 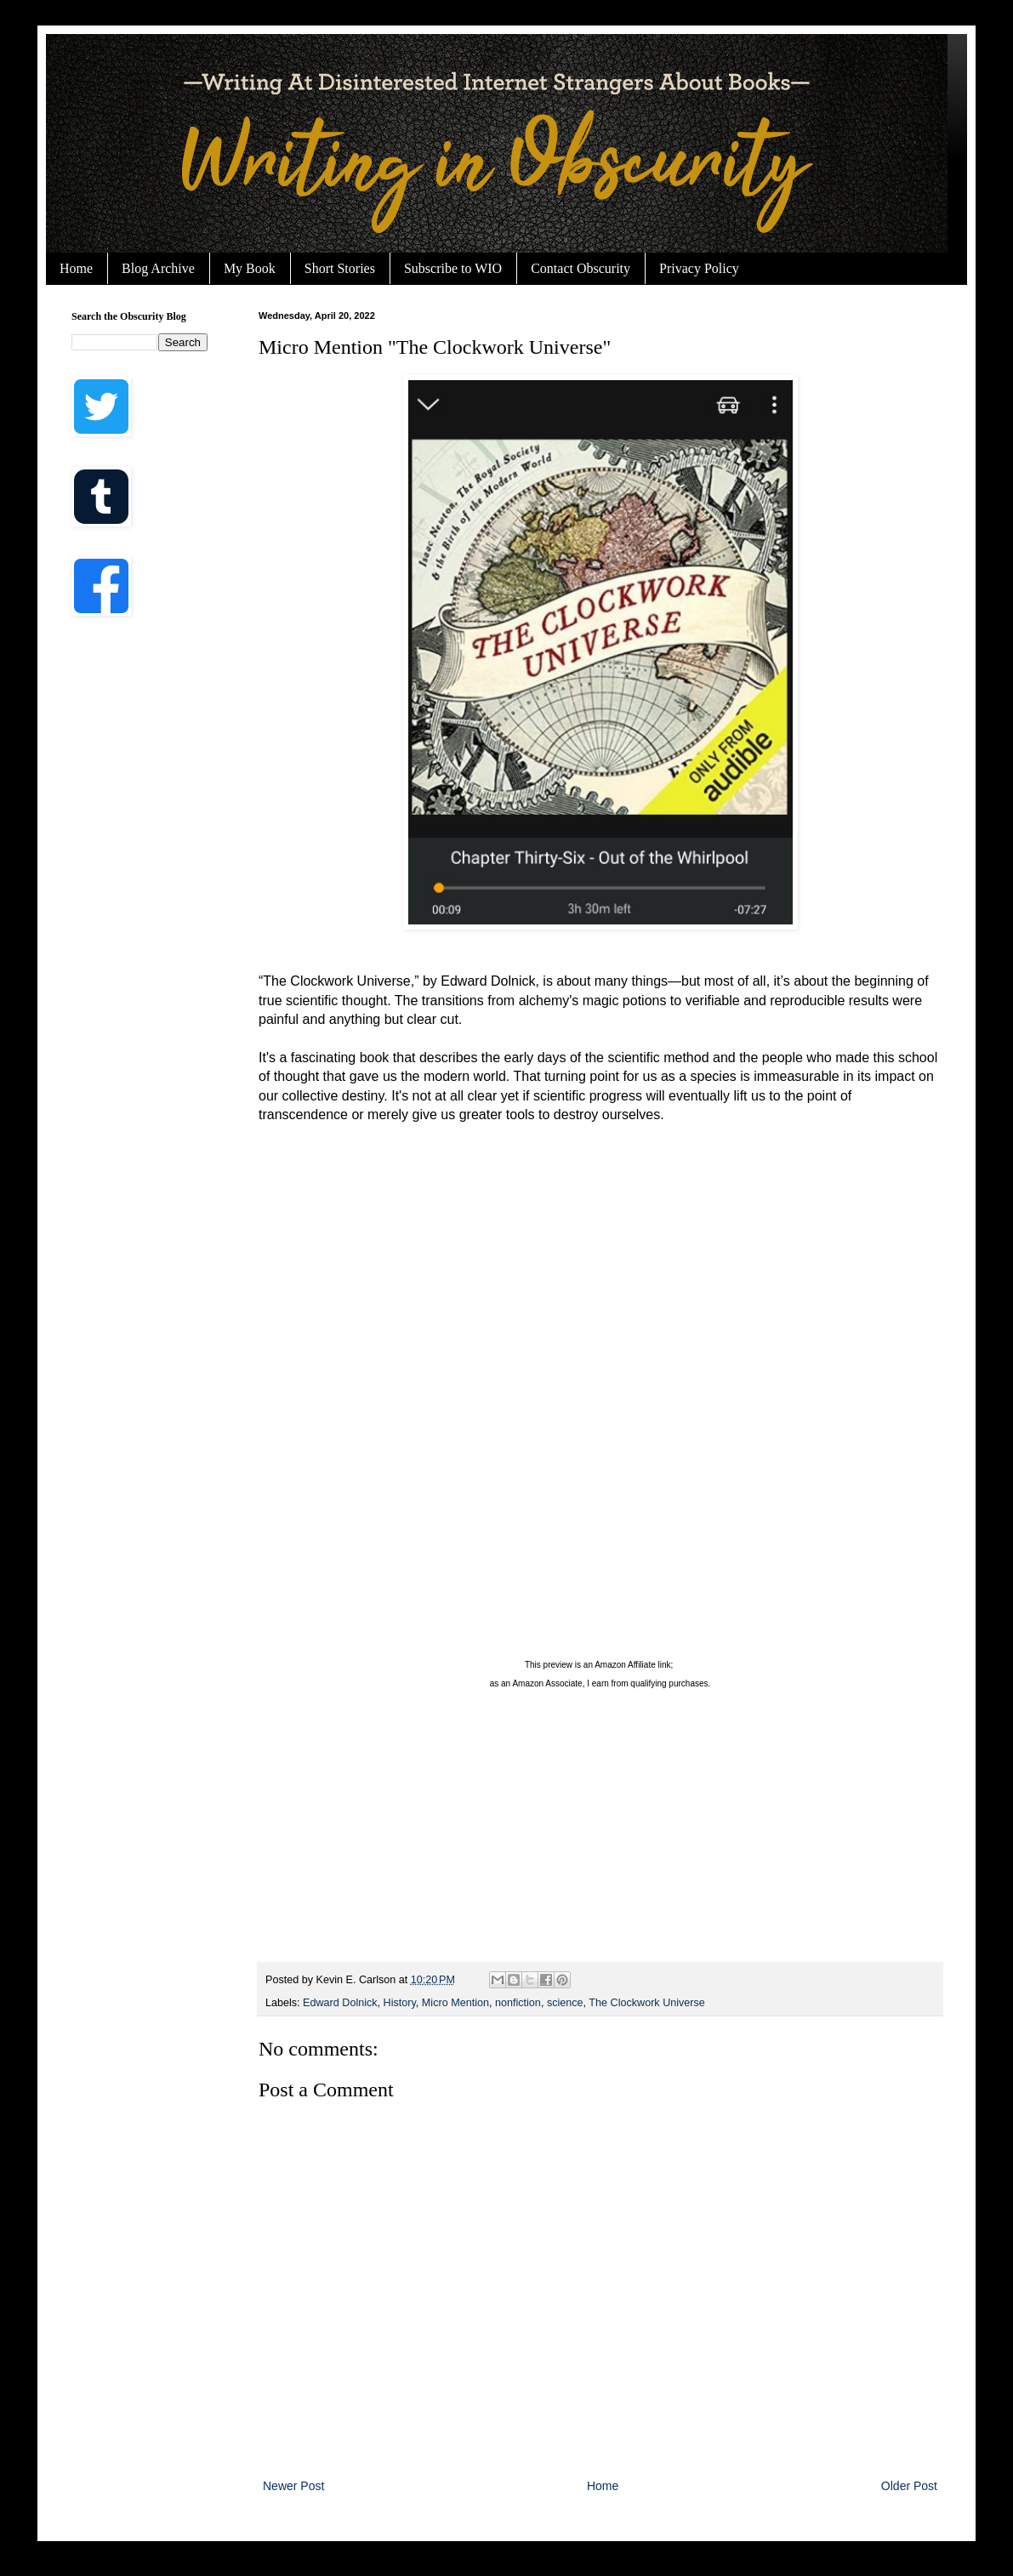 I want to click on Contact Obscurity, so click(x=580, y=268).